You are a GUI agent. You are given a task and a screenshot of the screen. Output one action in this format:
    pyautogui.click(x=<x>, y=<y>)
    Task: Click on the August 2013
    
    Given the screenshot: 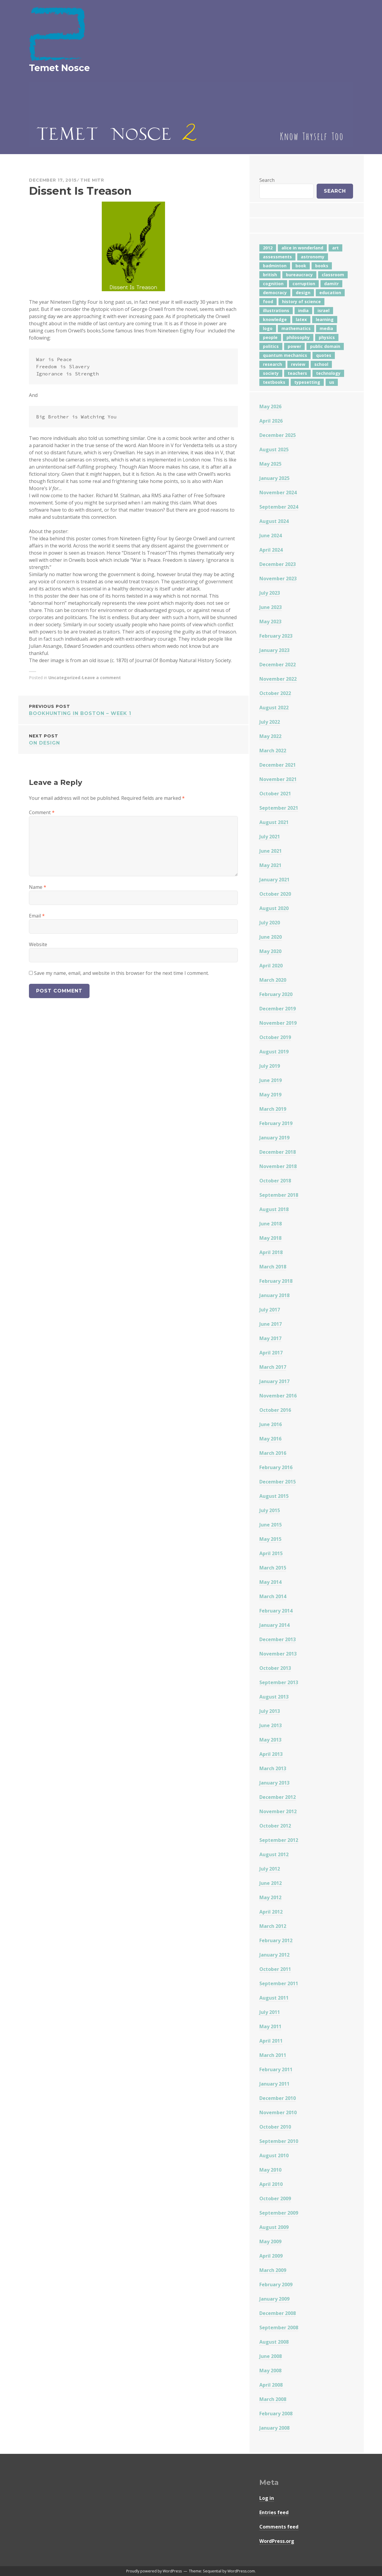 What is the action you would take?
    pyautogui.click(x=274, y=1696)
    